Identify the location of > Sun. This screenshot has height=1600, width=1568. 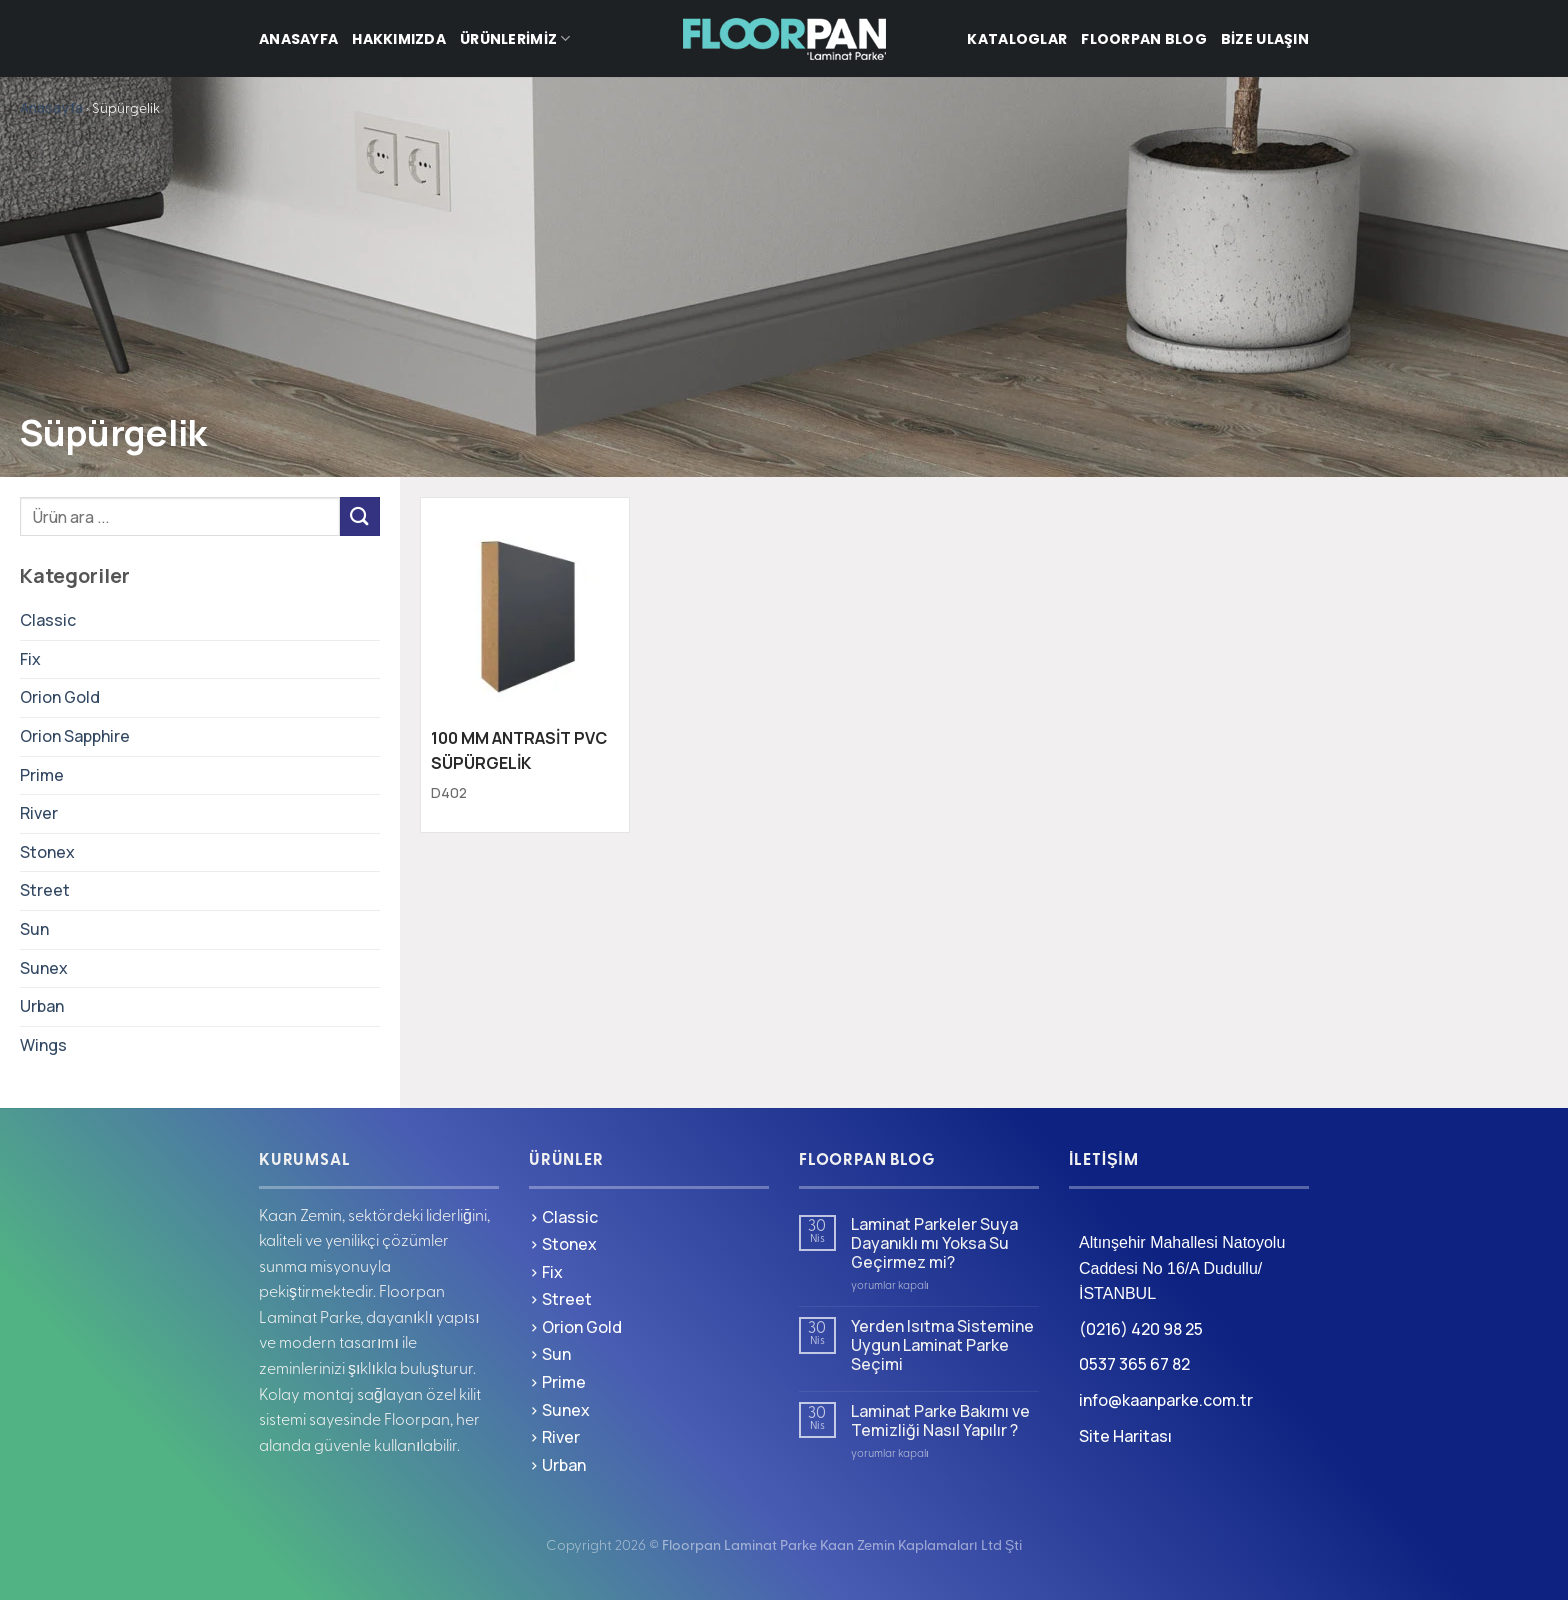
(550, 1354).